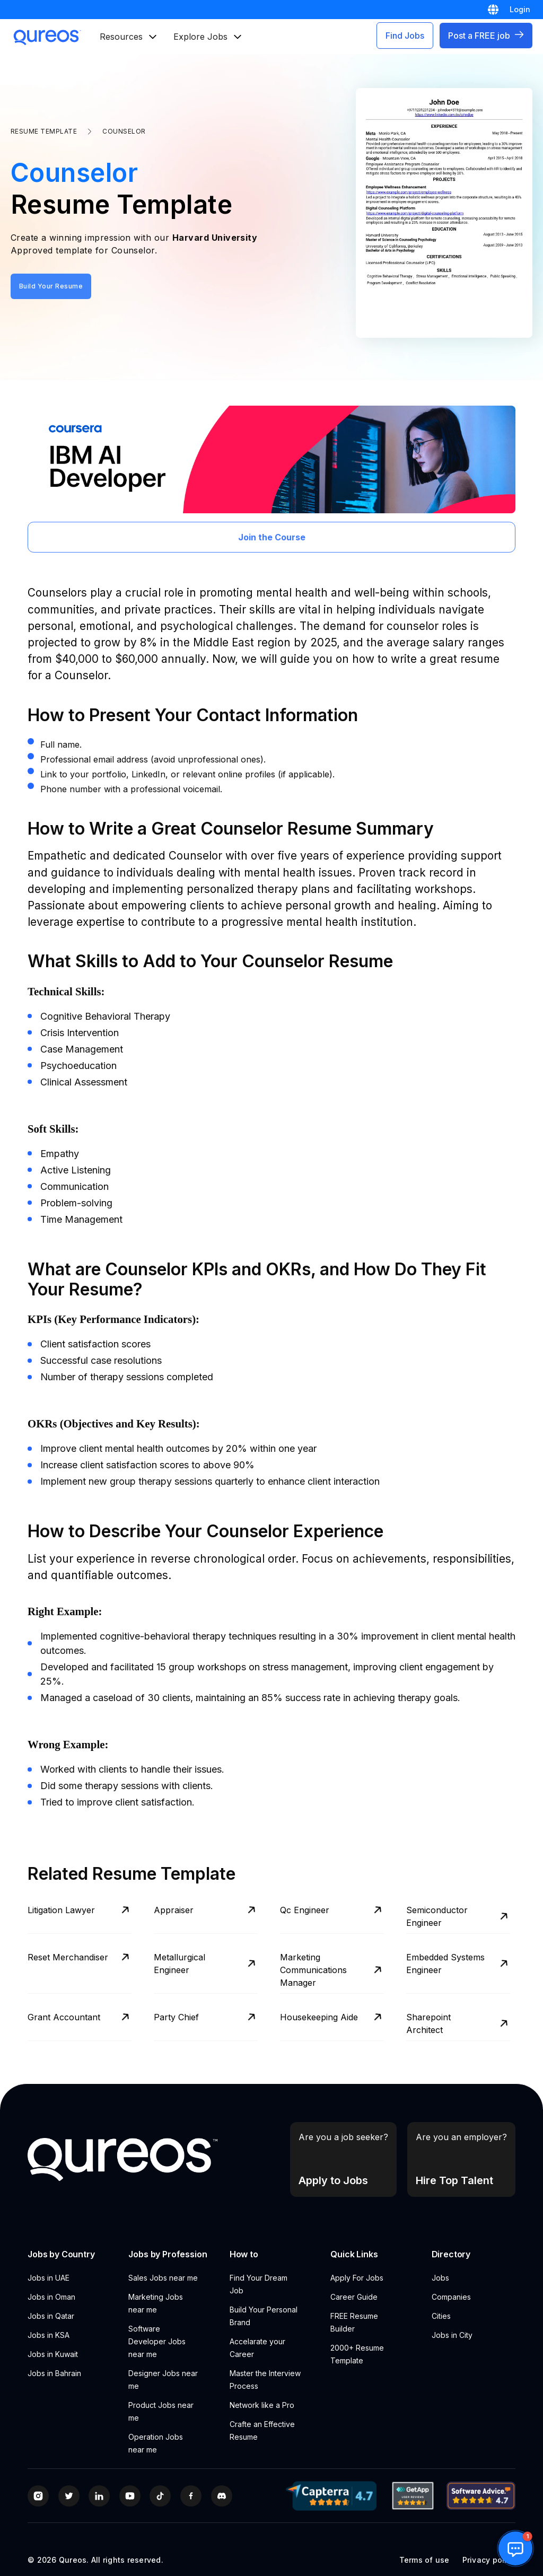 The image size is (543, 2576). What do you see at coordinates (44, 131) in the screenshot?
I see `Resume Template` at bounding box center [44, 131].